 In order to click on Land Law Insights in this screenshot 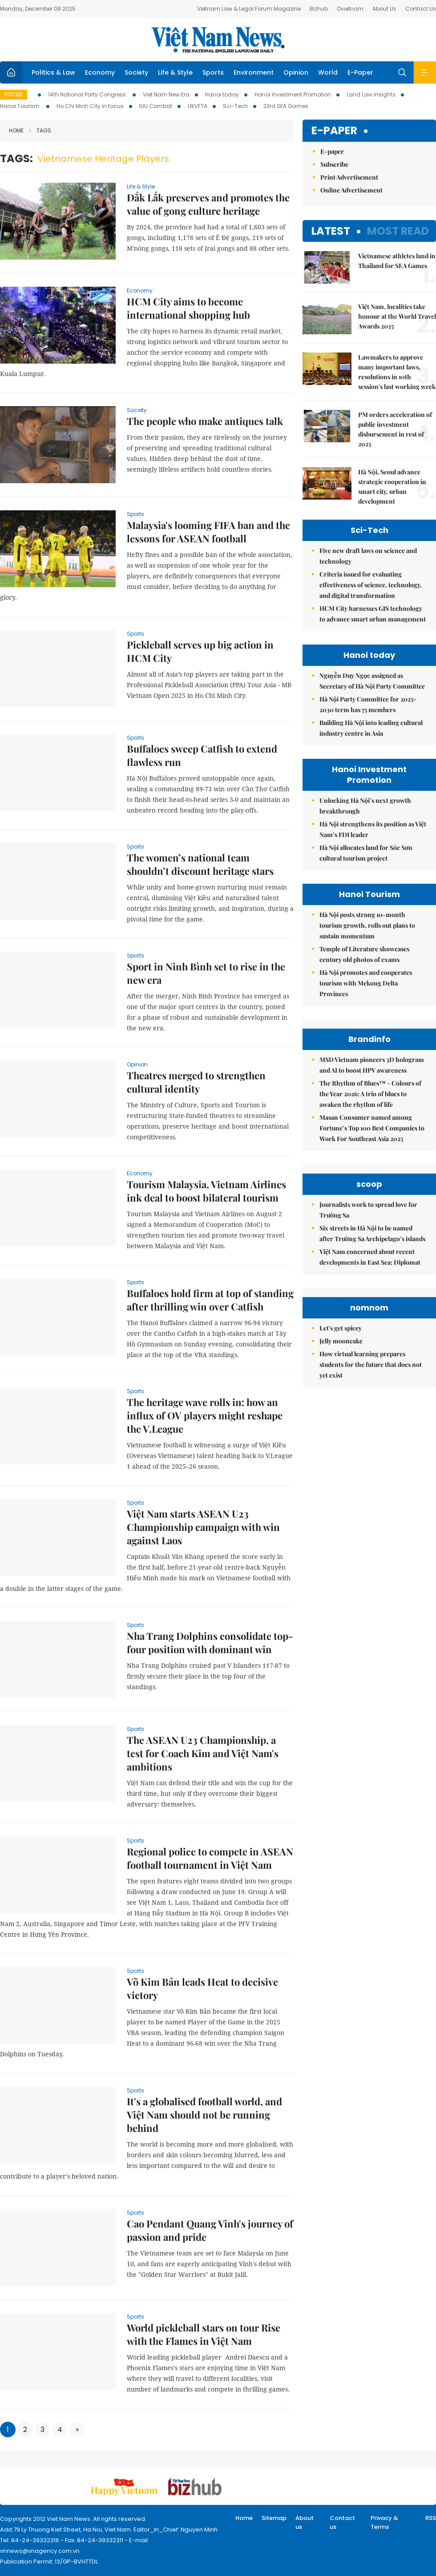, I will do `click(371, 94)`.